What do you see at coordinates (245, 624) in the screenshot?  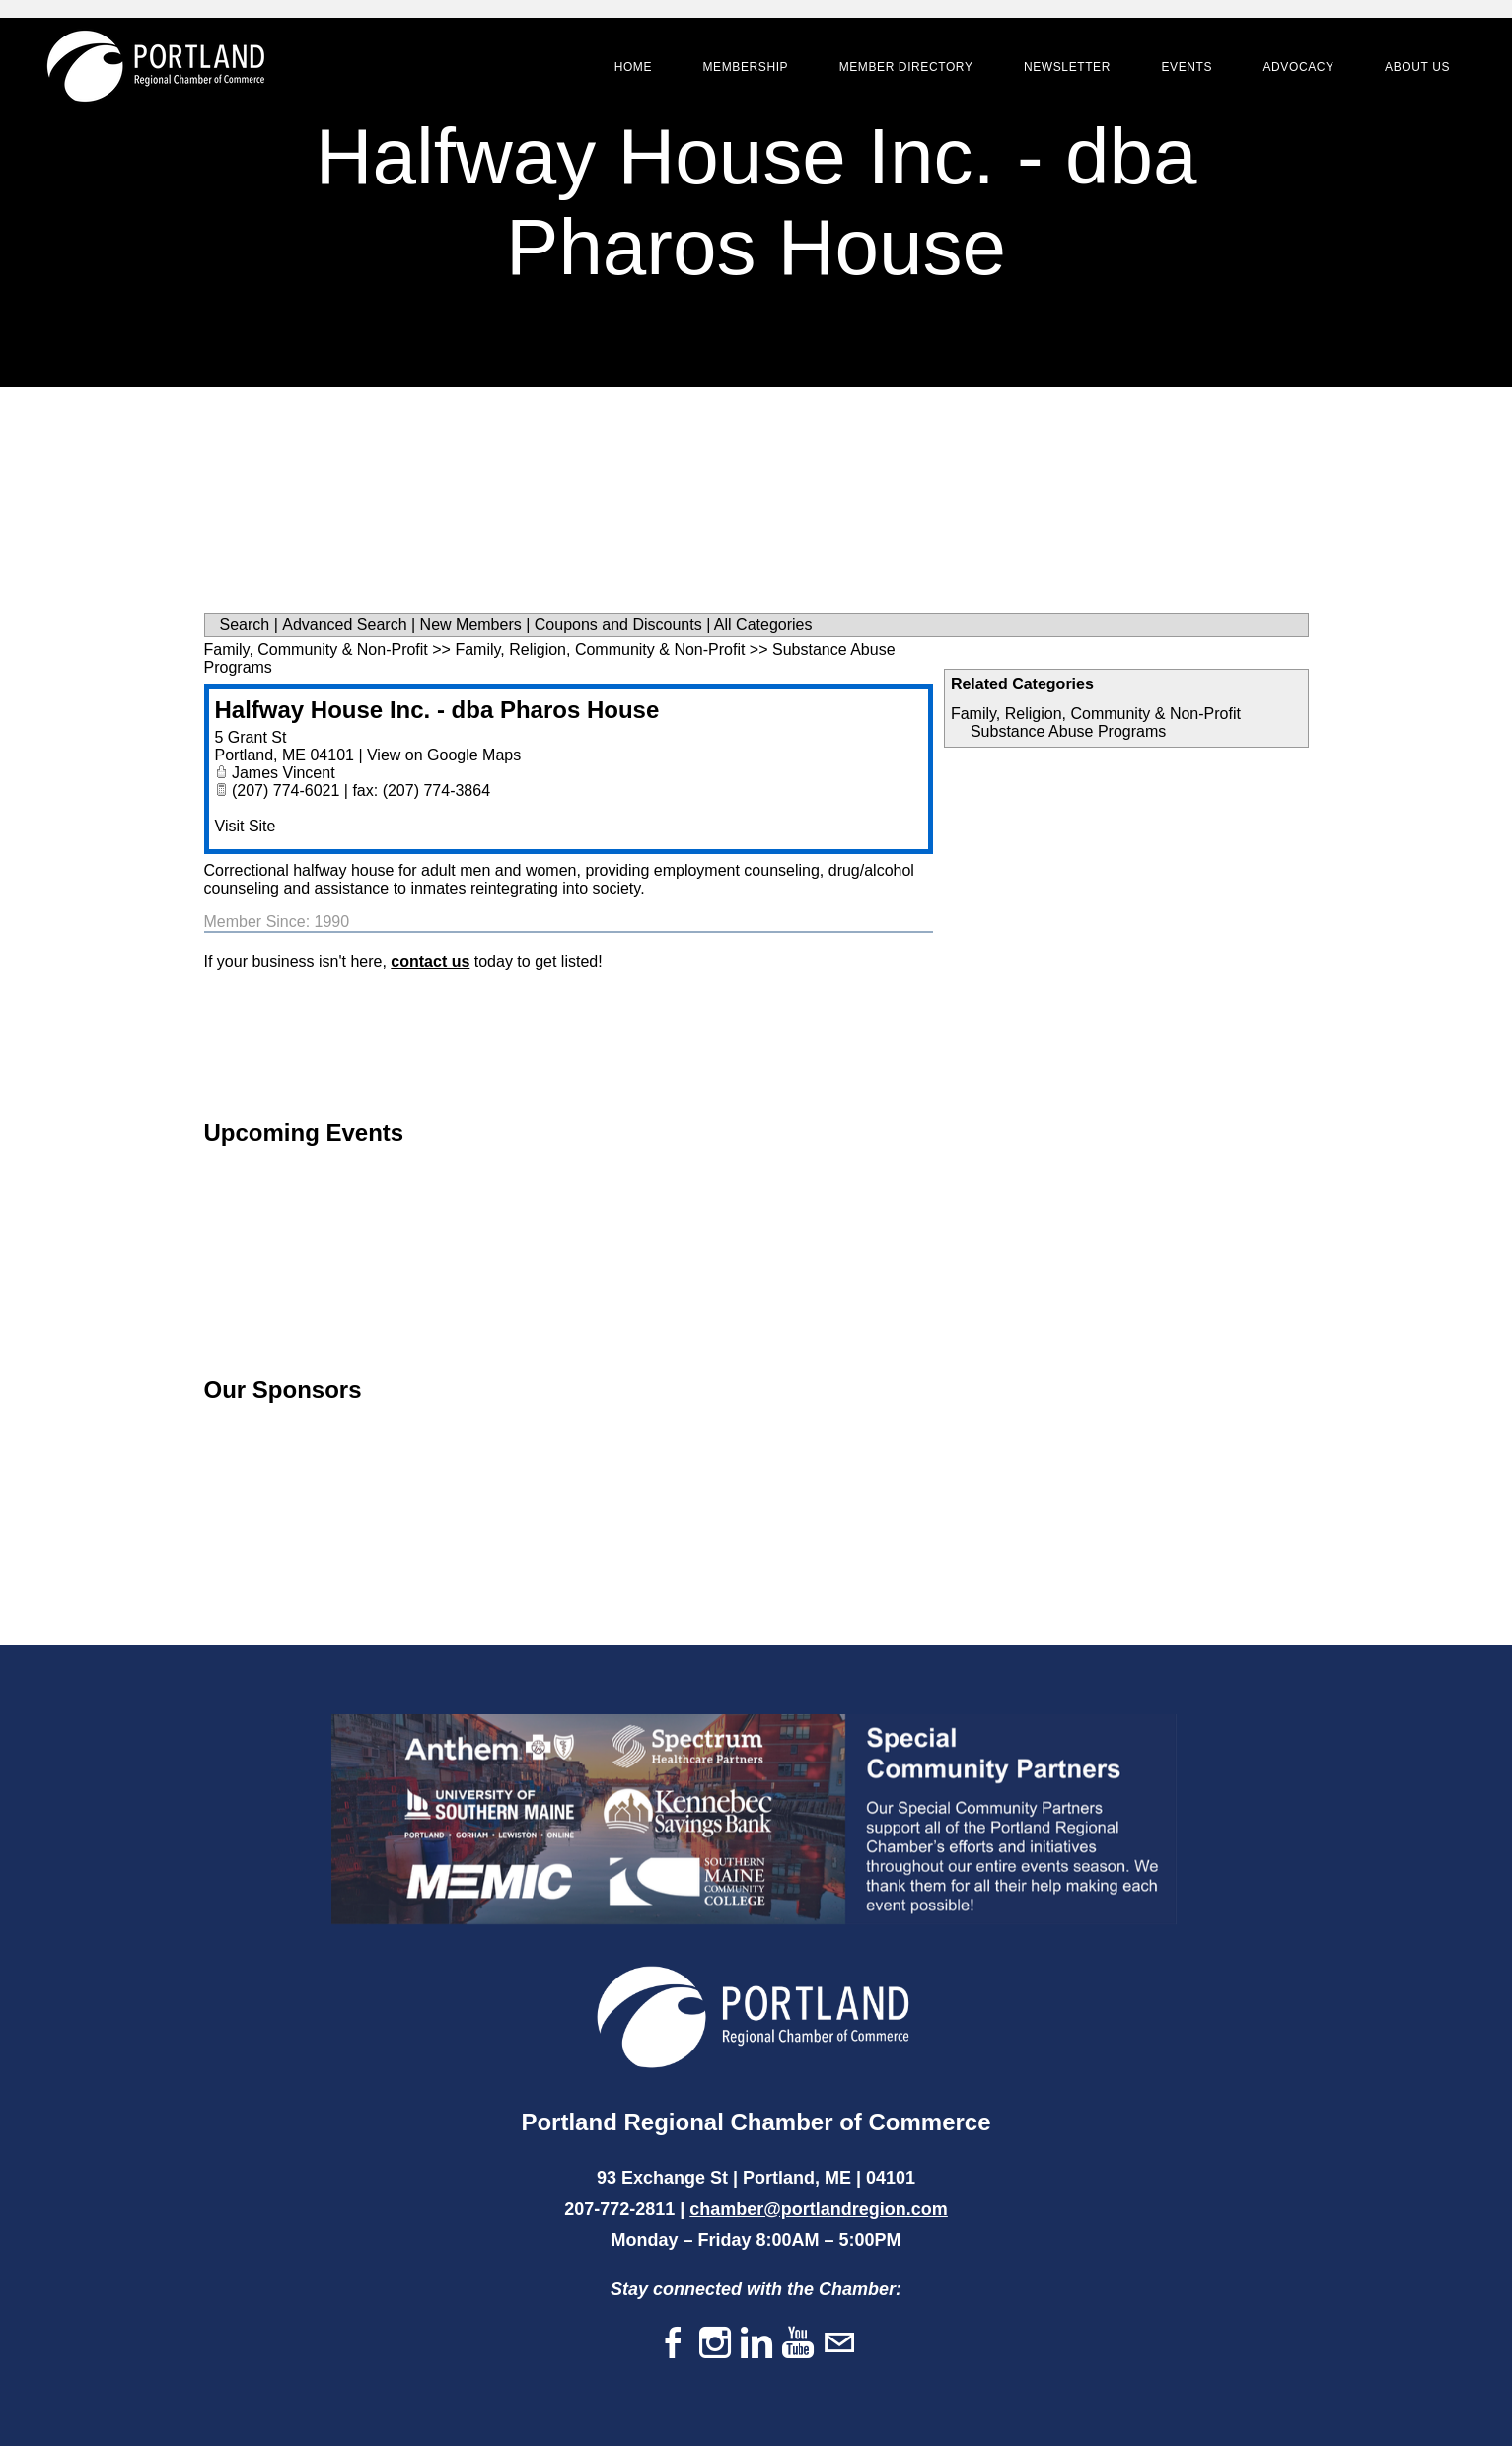 I see `Search` at bounding box center [245, 624].